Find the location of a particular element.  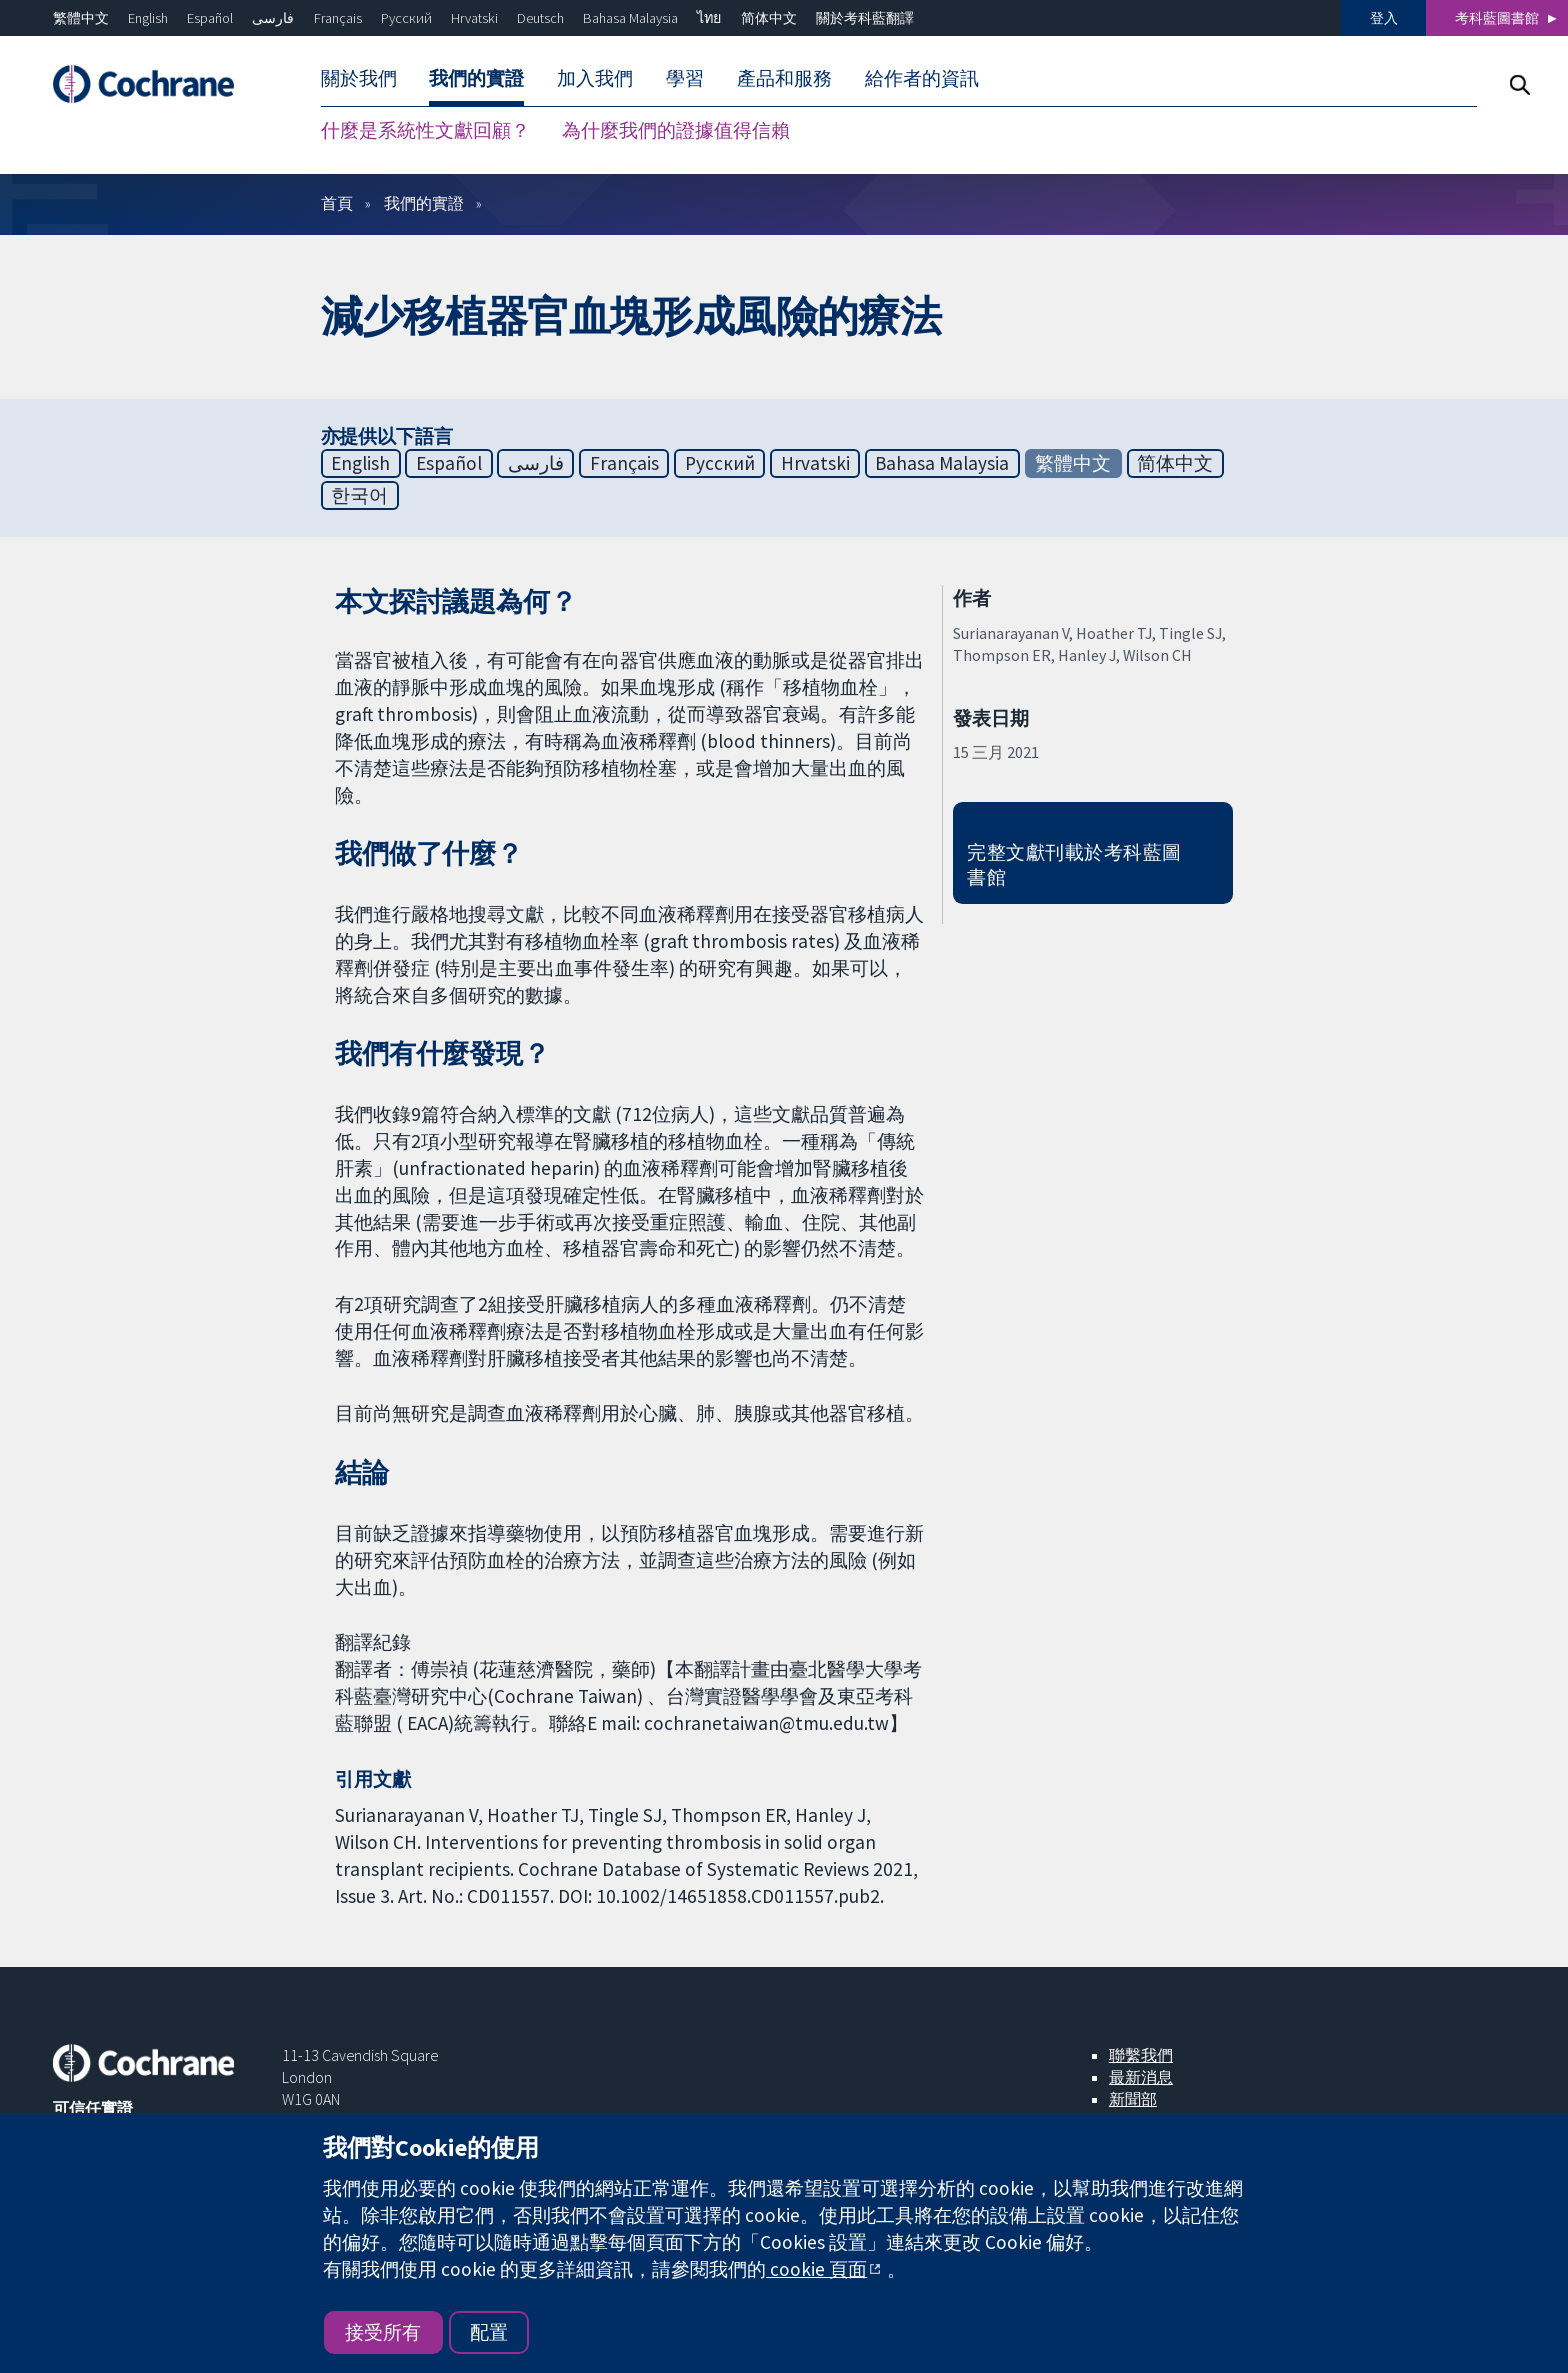

Deutsch is located at coordinates (540, 18).